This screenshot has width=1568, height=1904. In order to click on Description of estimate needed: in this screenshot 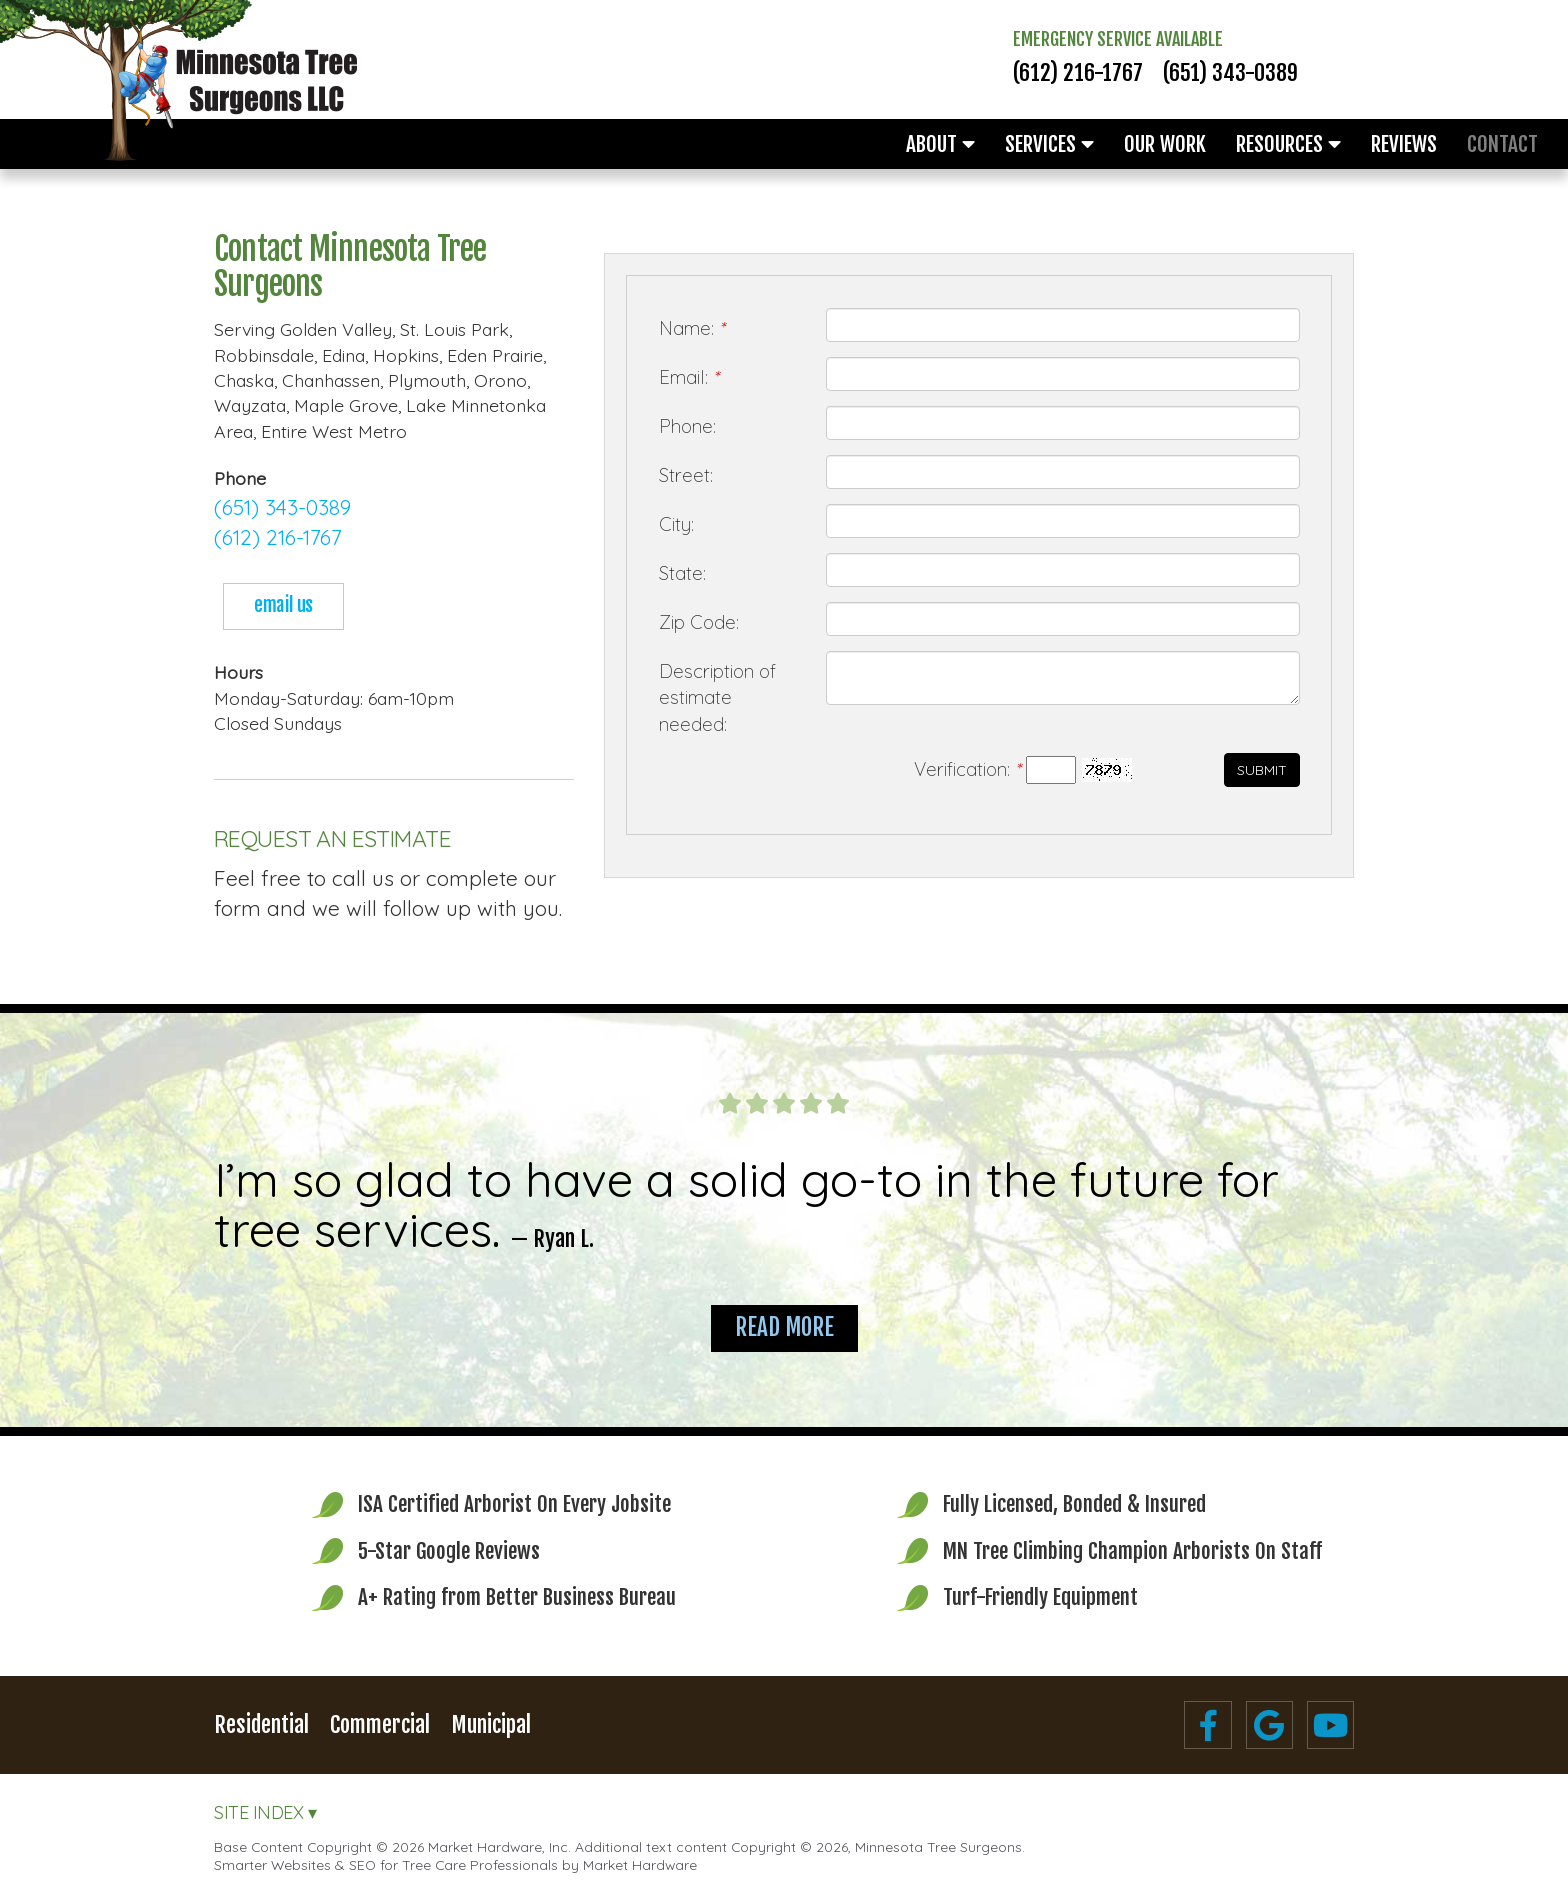, I will do `click(717, 697)`.